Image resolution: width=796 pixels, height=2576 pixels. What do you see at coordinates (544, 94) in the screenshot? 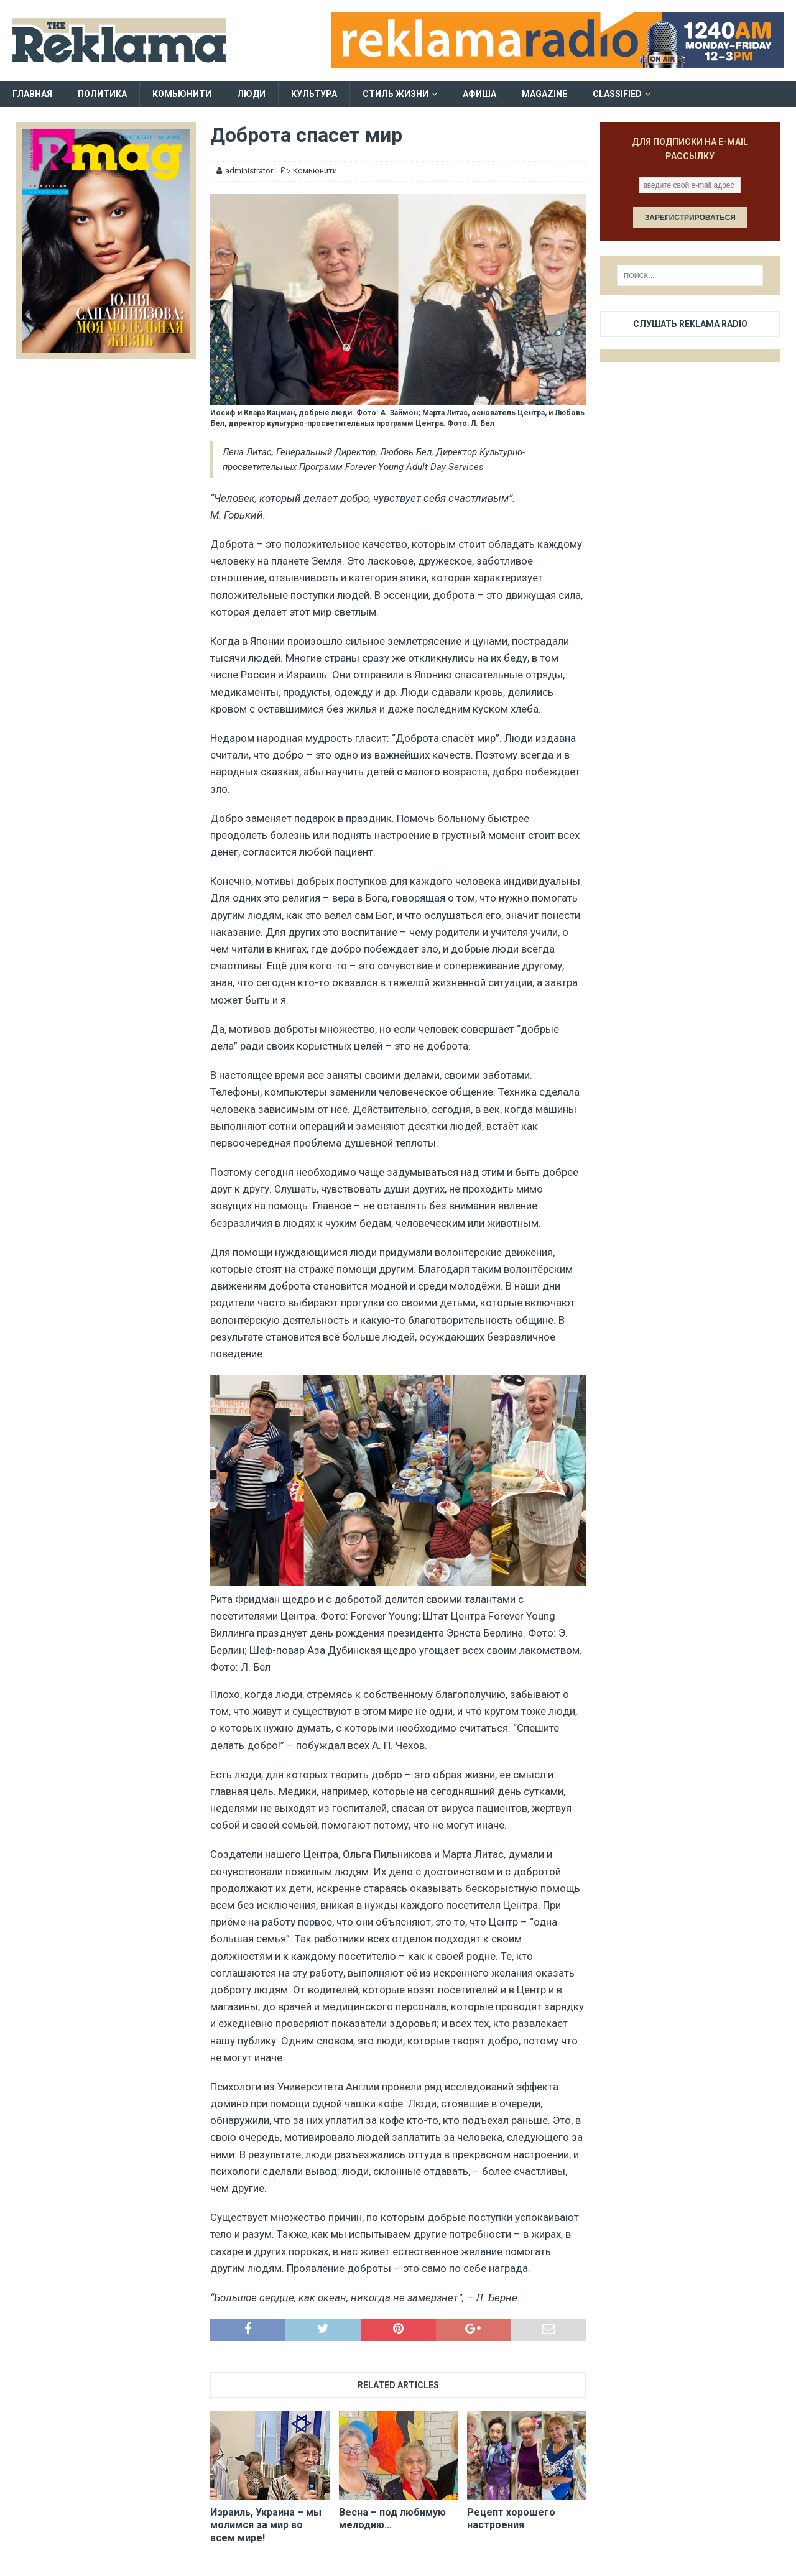
I see `Magazine` at bounding box center [544, 94].